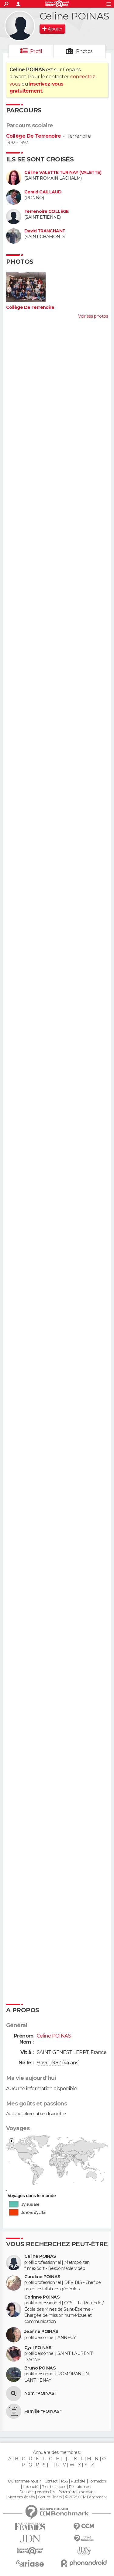 The height and width of the screenshot is (2576, 114). Describe the element at coordinates (37, 2492) in the screenshot. I see `Données personnelles` at that location.